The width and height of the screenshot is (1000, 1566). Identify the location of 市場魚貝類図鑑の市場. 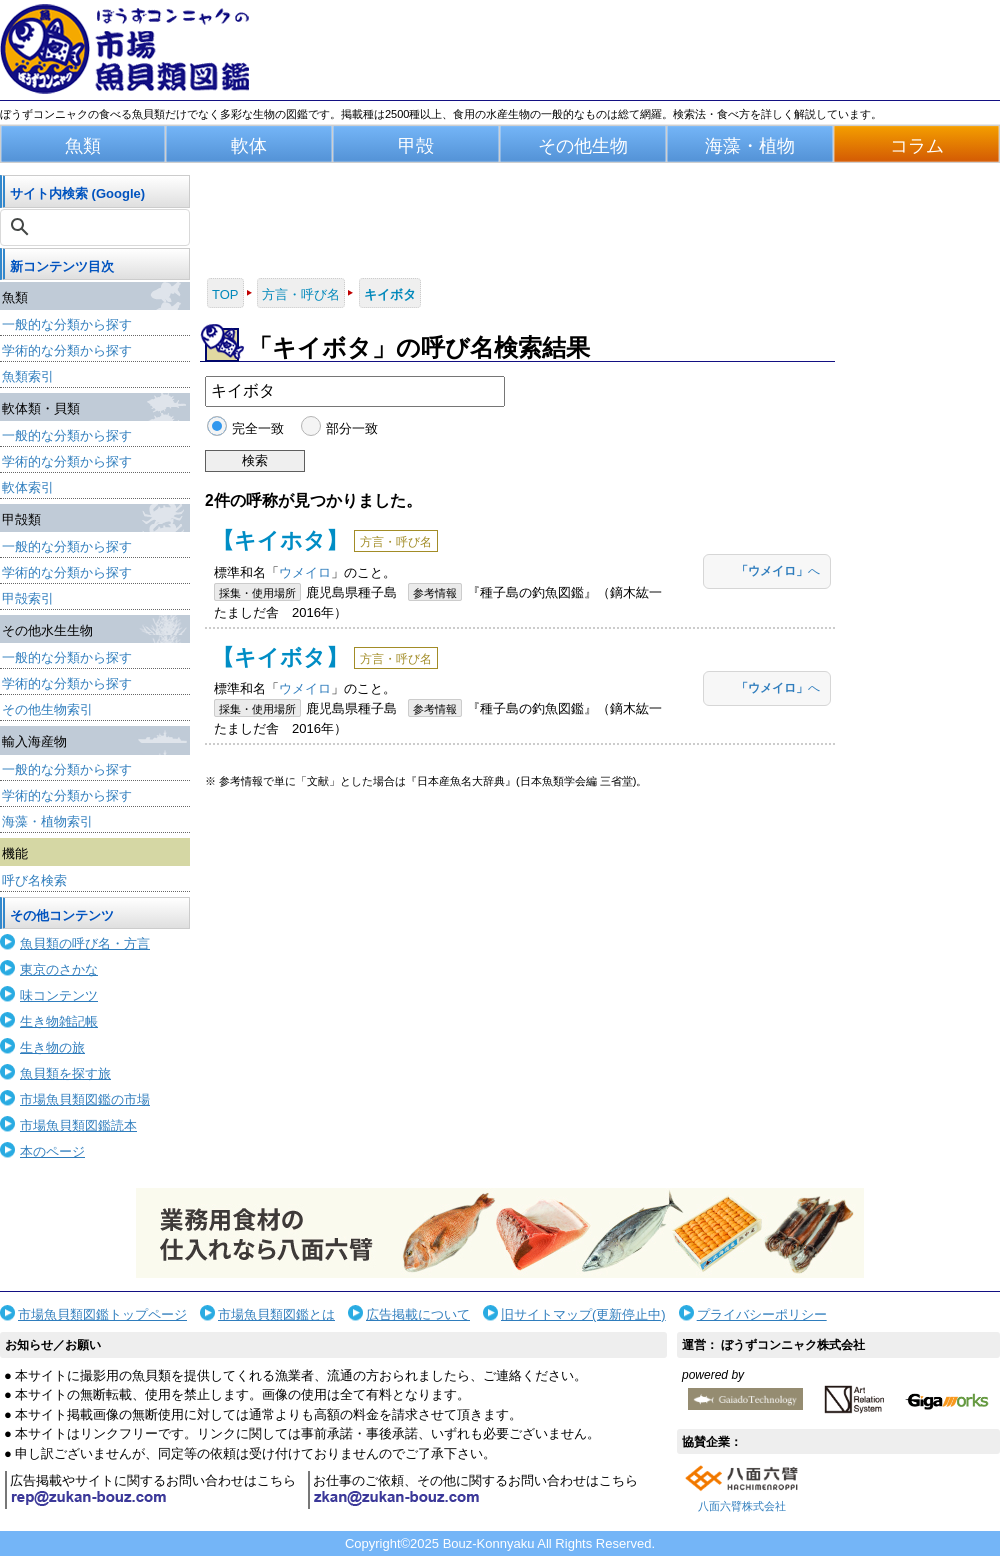
(85, 1099).